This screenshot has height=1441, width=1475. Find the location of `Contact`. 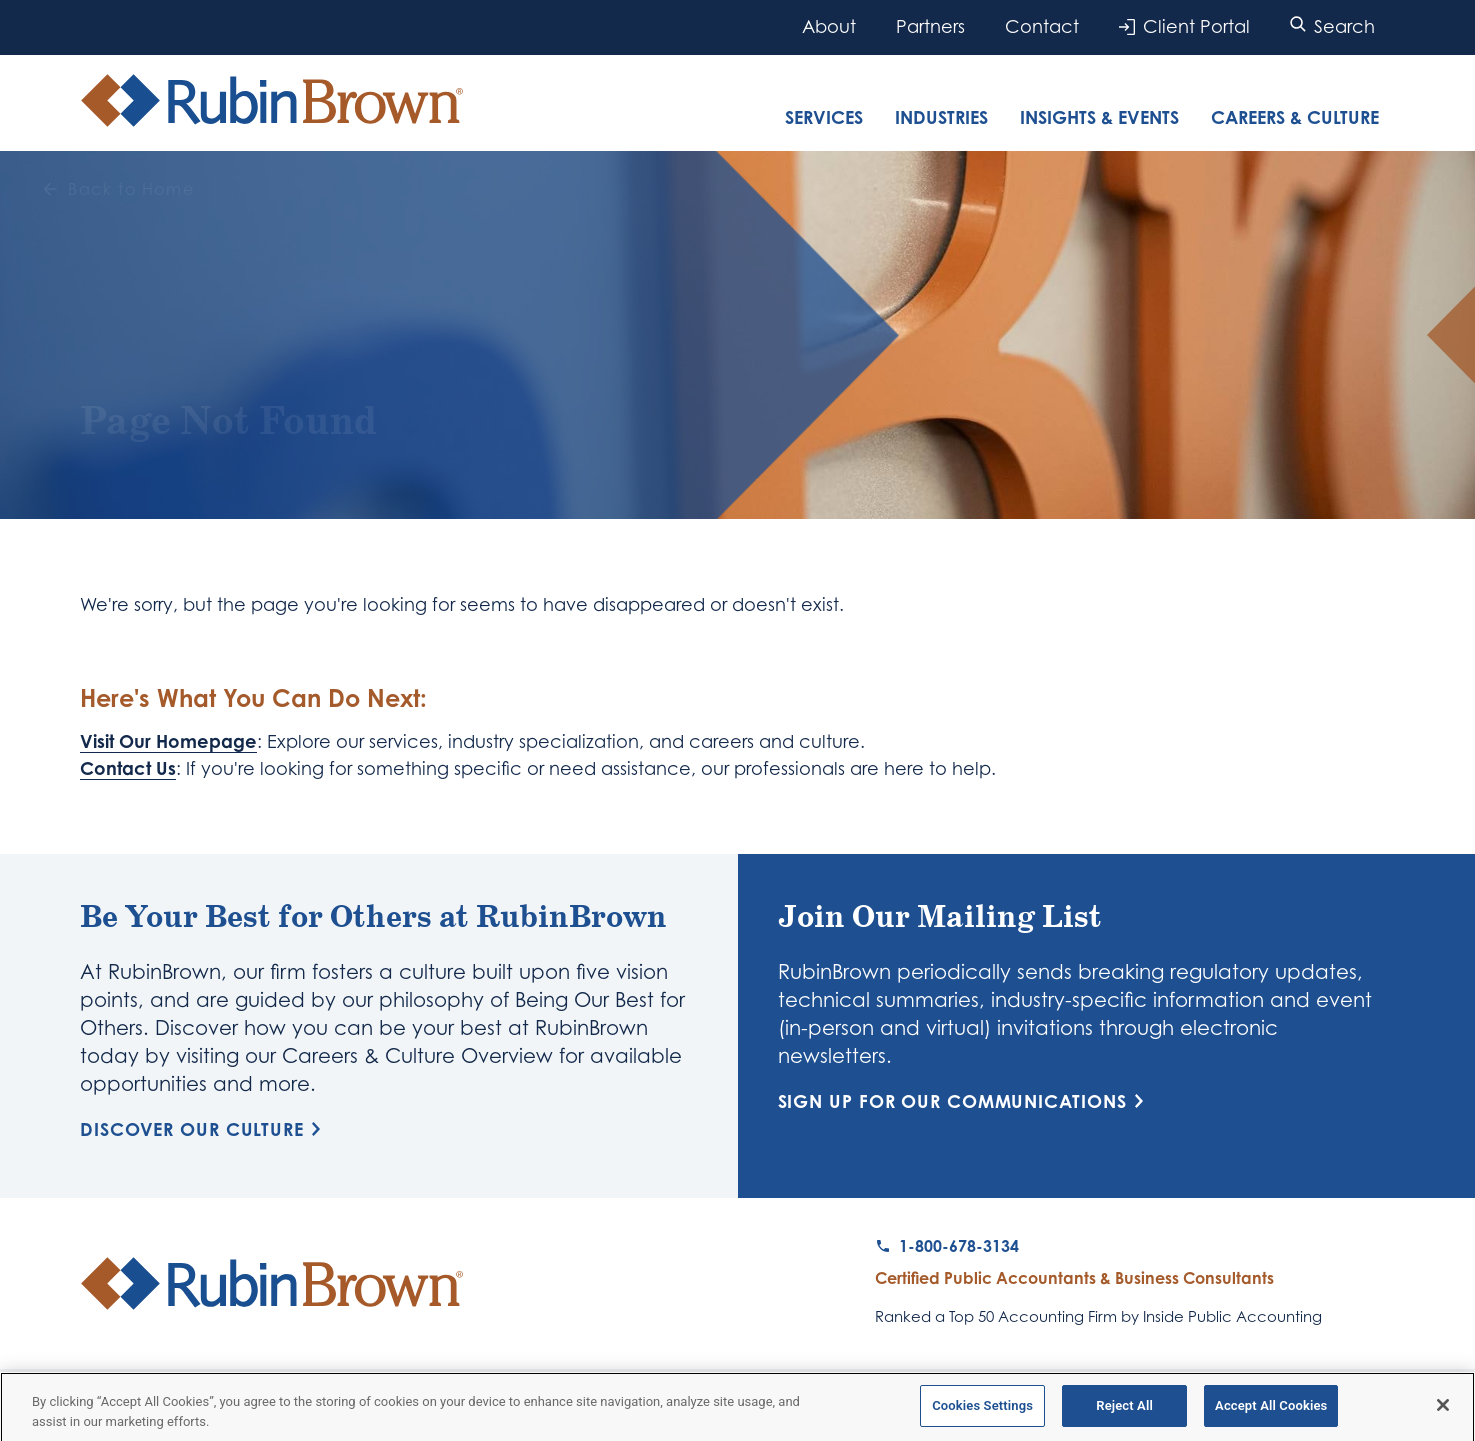

Contact is located at coordinates (1042, 26).